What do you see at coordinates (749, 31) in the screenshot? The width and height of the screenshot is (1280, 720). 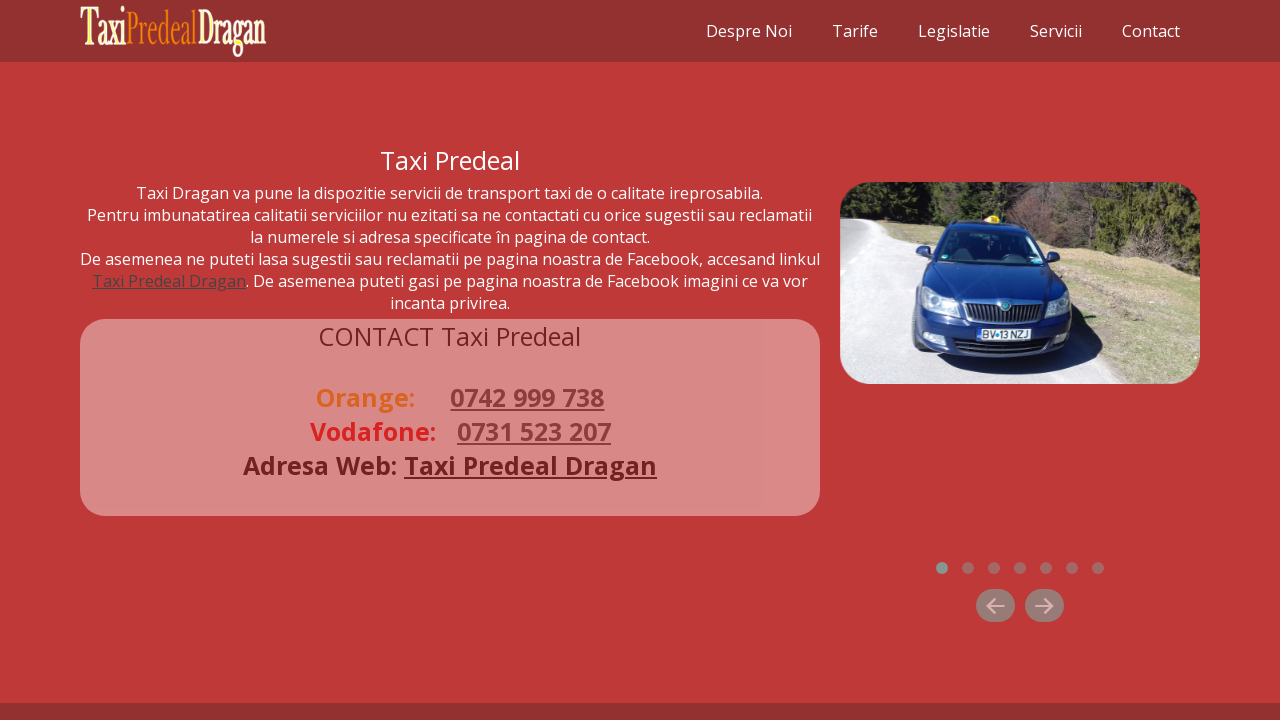 I see `Despre Noi` at bounding box center [749, 31].